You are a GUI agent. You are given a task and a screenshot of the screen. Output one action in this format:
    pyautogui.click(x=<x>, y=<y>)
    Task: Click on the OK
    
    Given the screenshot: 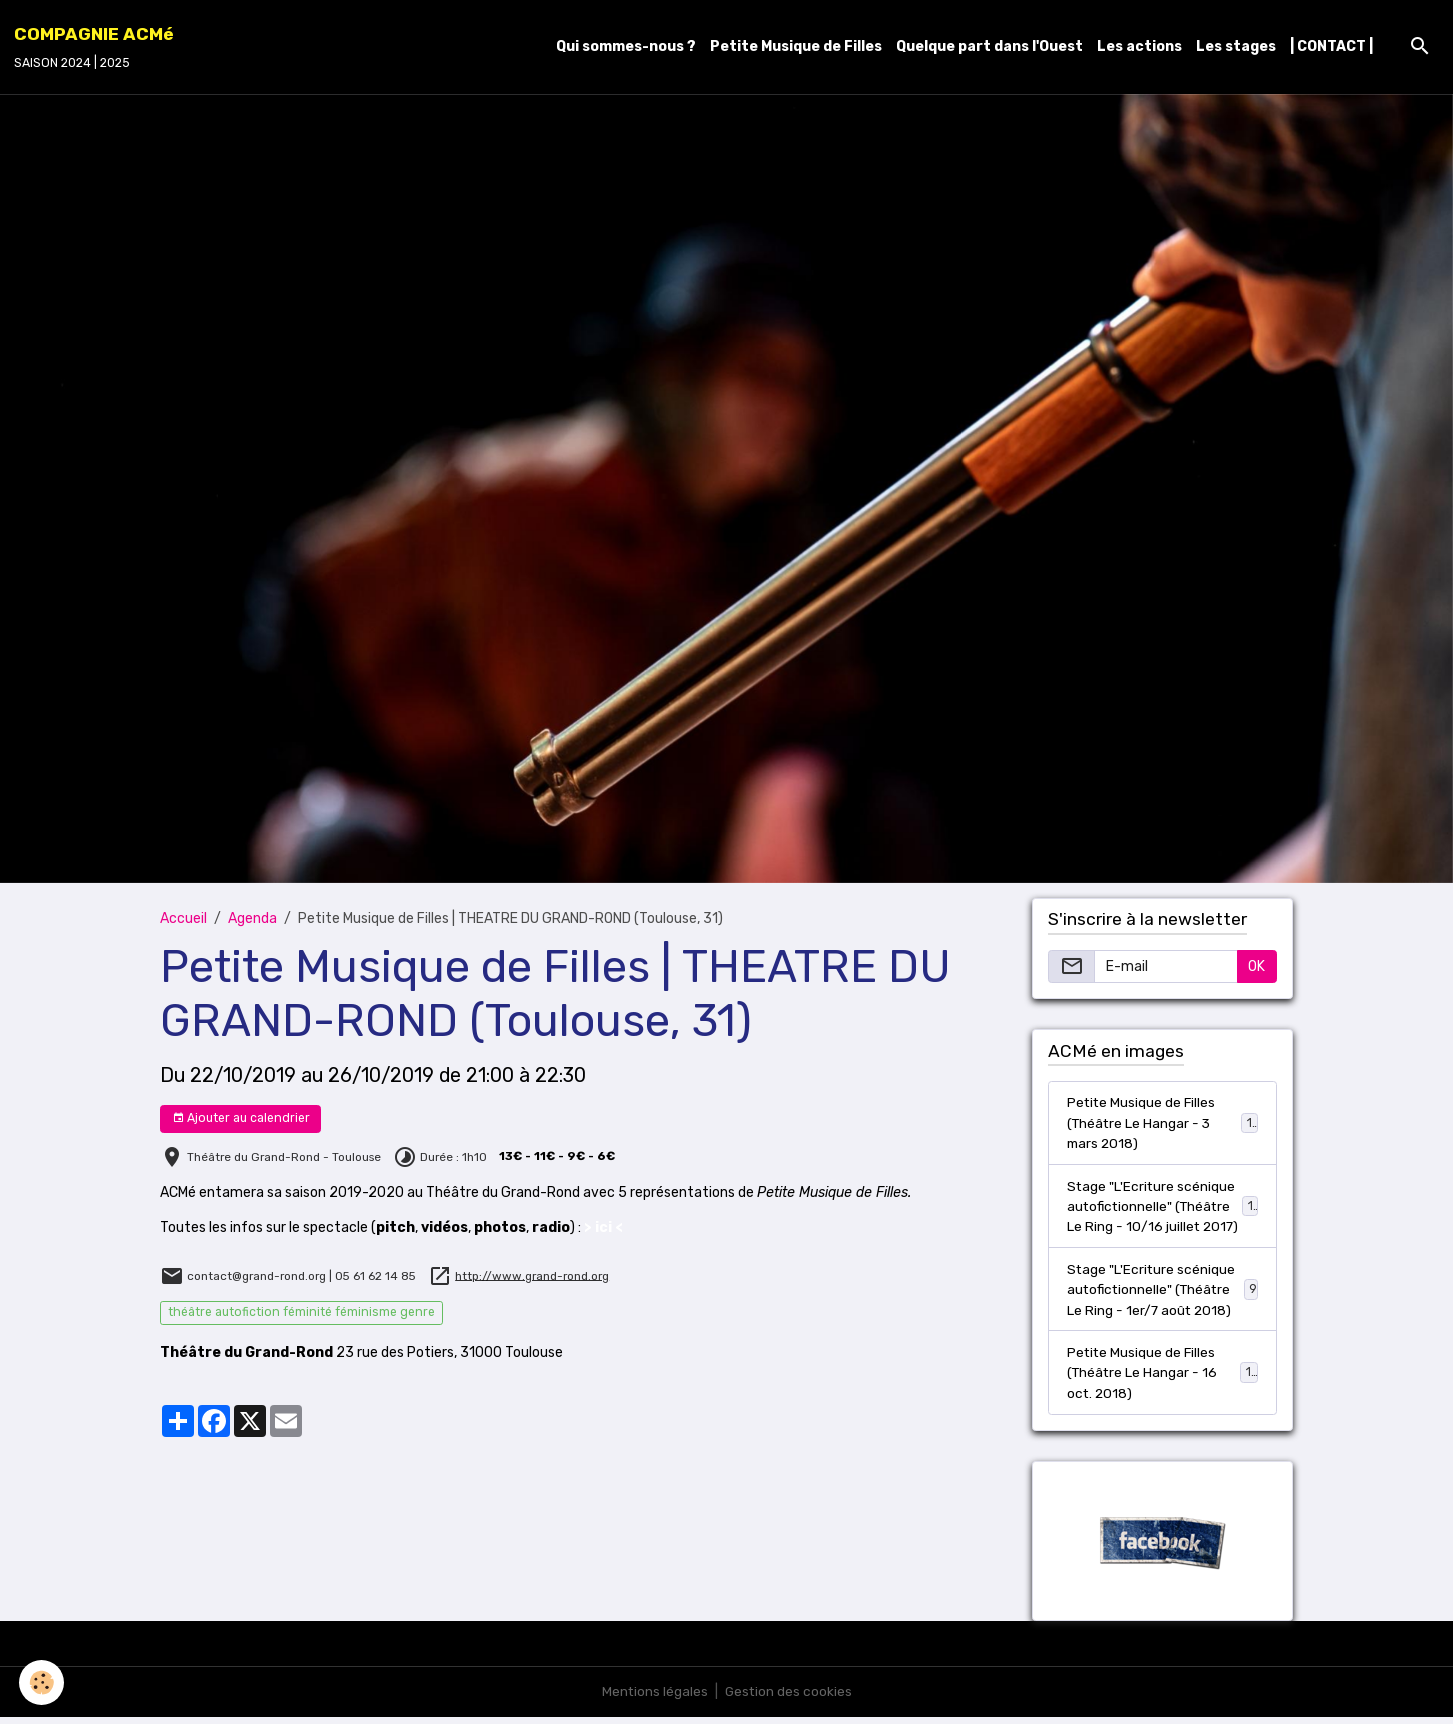 What is the action you would take?
    pyautogui.click(x=1256, y=966)
    